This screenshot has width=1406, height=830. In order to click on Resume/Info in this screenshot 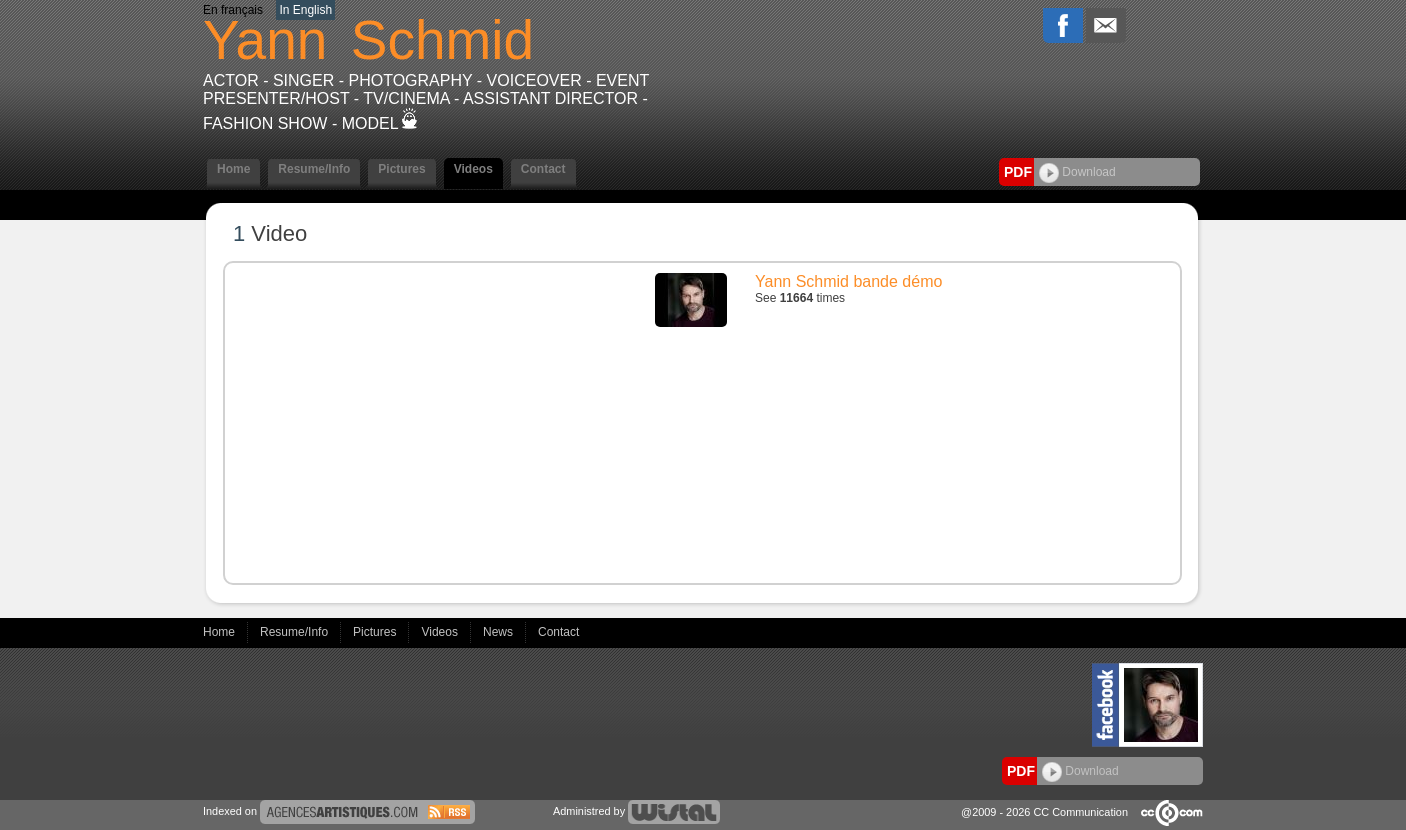, I will do `click(314, 169)`.